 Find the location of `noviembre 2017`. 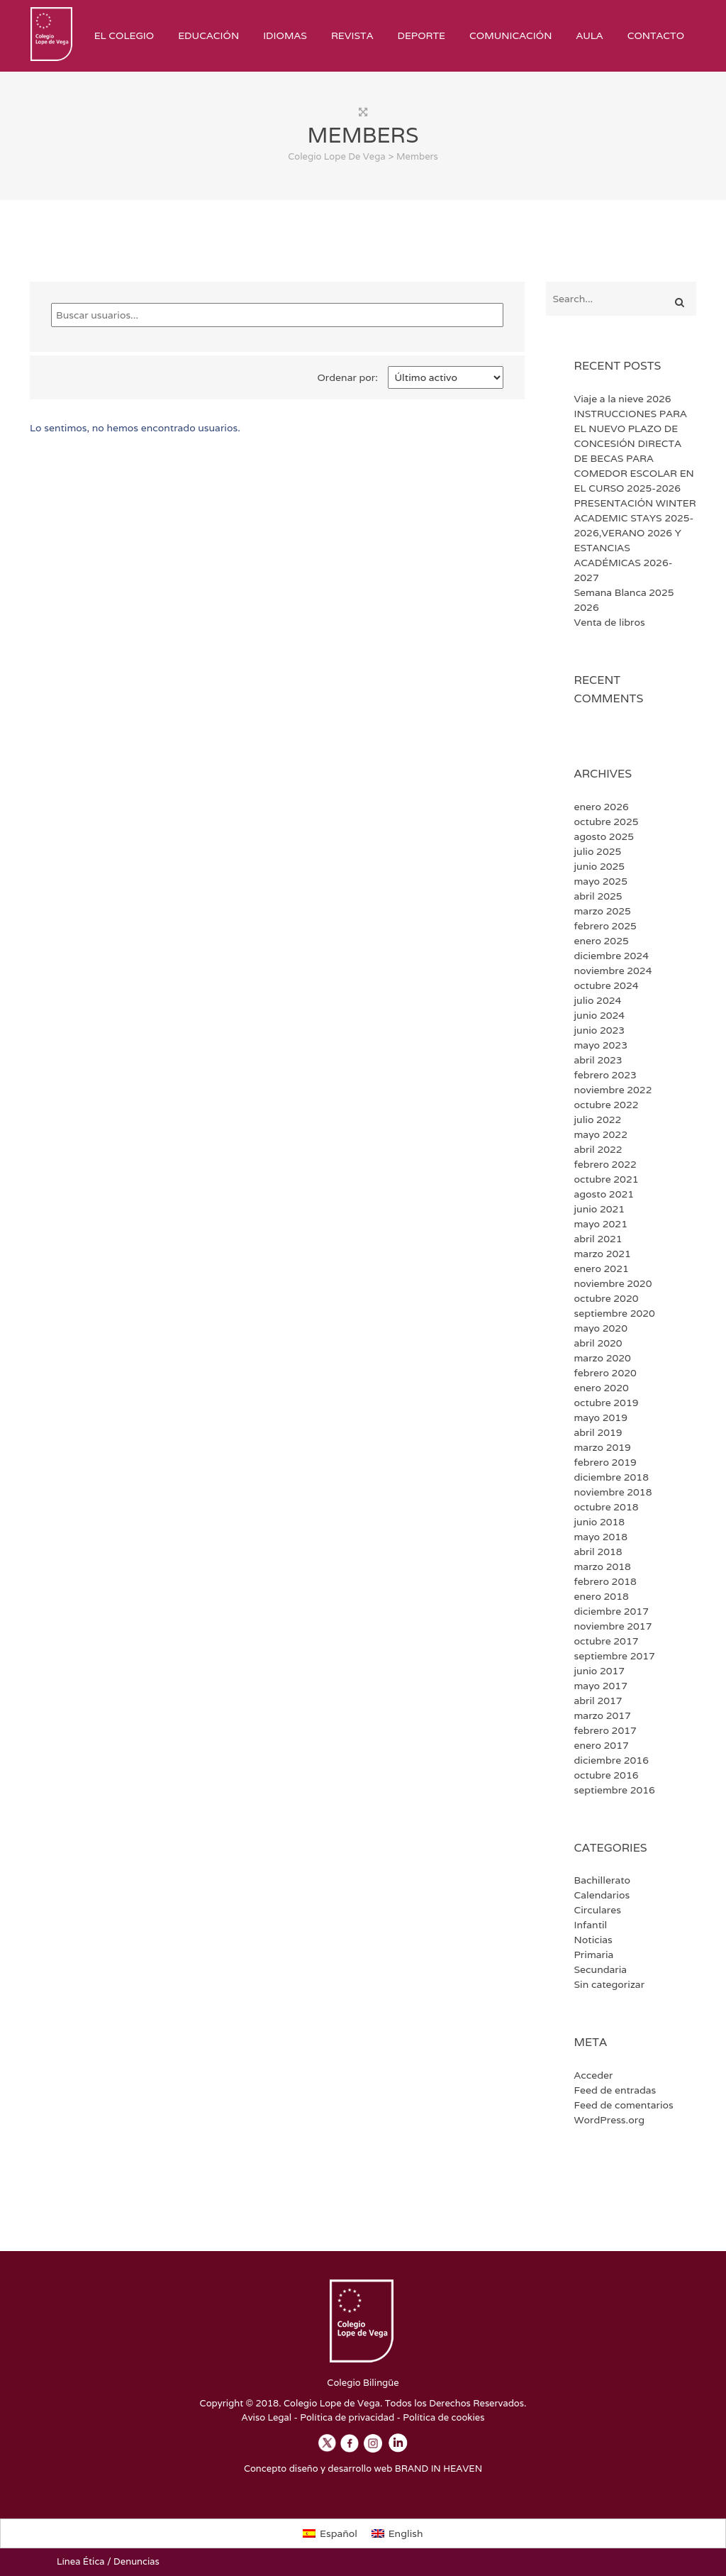

noviembre 2017 is located at coordinates (613, 1626).